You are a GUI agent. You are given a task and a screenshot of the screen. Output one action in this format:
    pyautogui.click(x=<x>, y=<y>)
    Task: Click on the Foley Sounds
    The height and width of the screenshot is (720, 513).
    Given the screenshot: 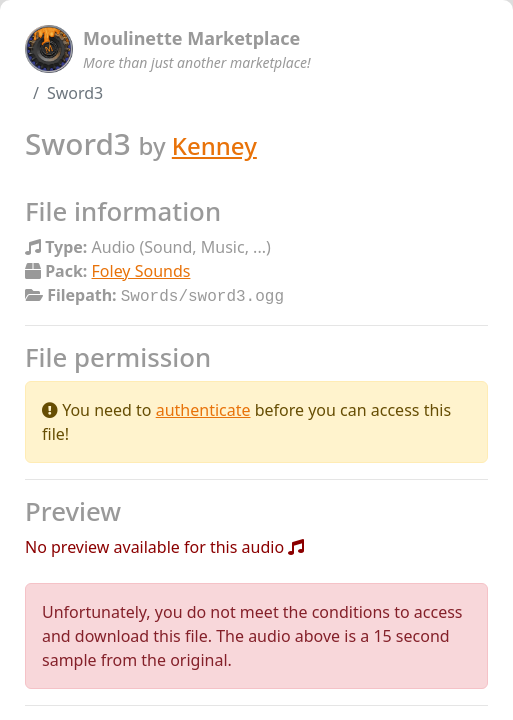 What is the action you would take?
    pyautogui.click(x=141, y=271)
    